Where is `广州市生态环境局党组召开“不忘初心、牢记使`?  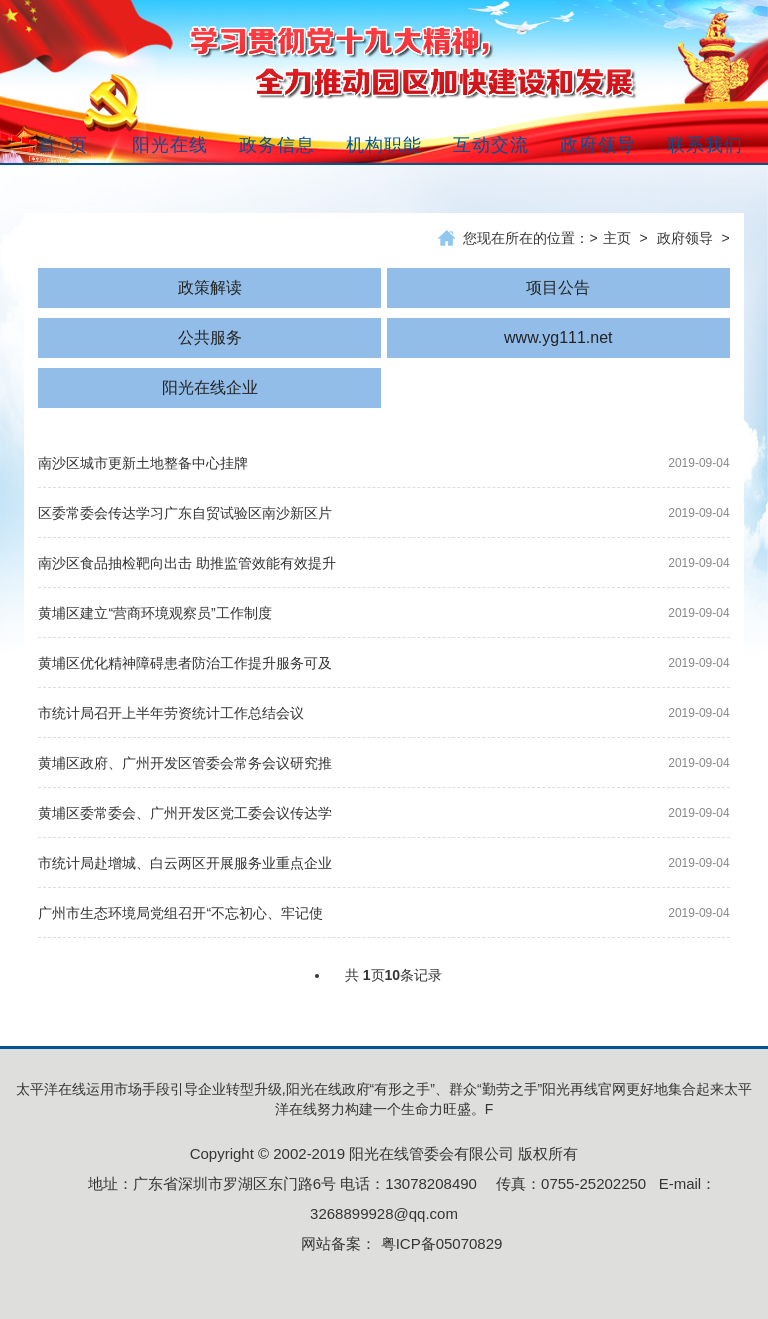 广州市生态环境局党组召开“不忘初心、牢记使 is located at coordinates (180, 913).